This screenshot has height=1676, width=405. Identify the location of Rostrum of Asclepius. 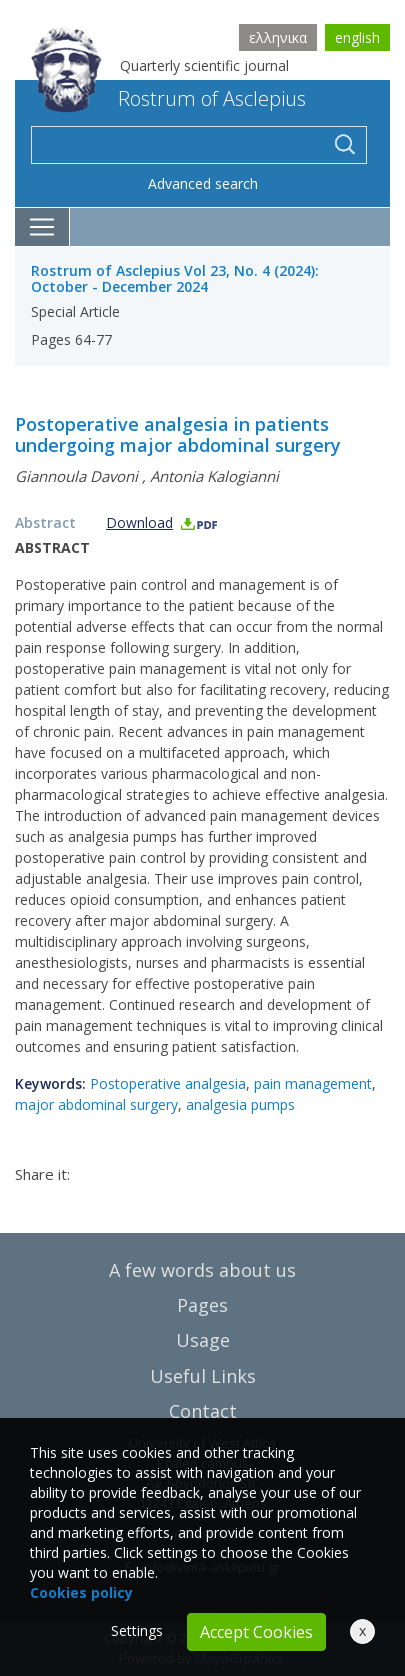
(168, 98).